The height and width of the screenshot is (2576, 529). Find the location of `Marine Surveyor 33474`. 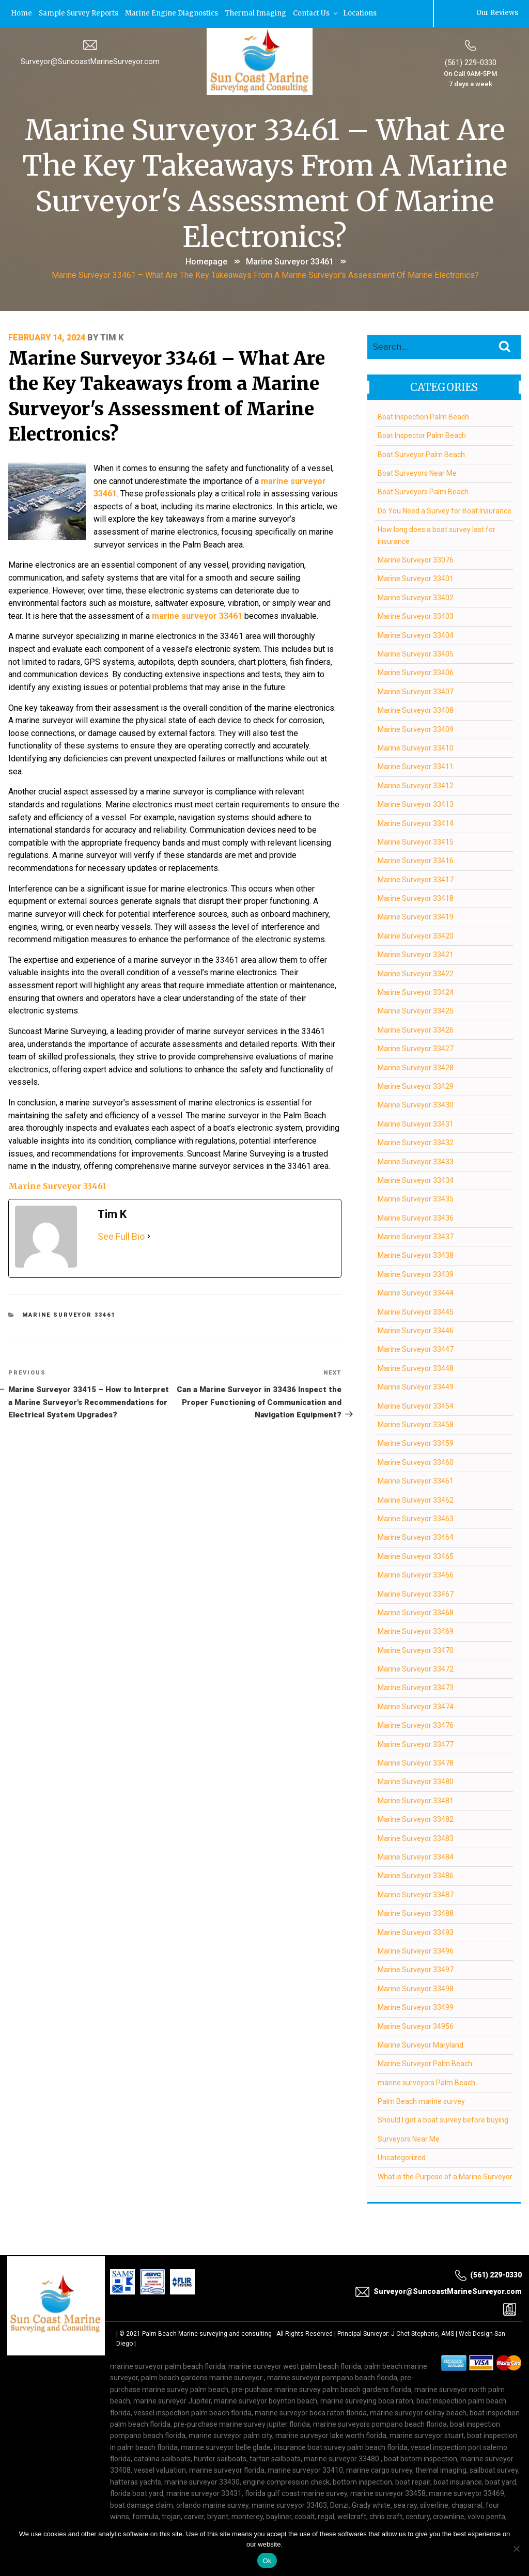

Marine Surveyor 33474 is located at coordinates (415, 1705).